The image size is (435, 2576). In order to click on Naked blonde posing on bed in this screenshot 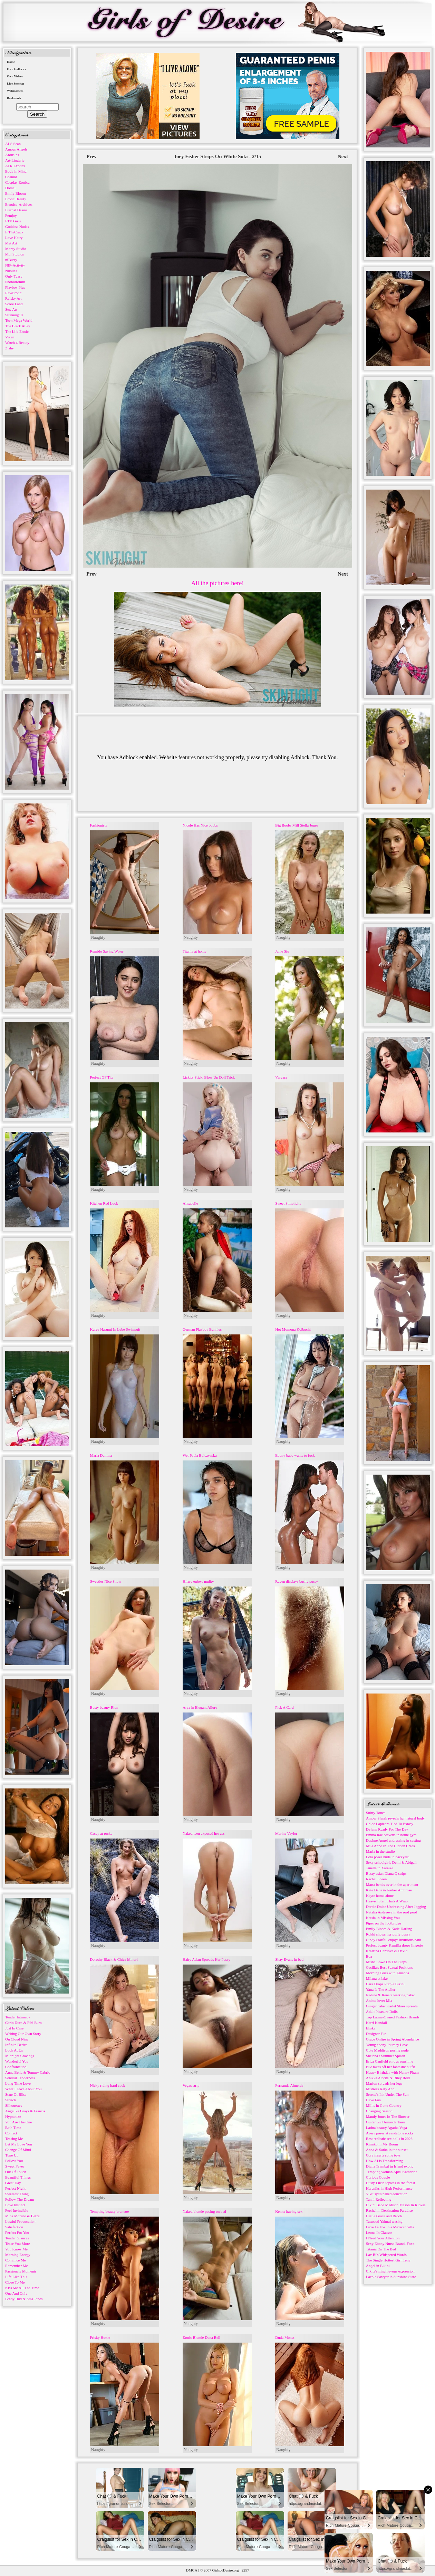, I will do `click(204, 2211)`.